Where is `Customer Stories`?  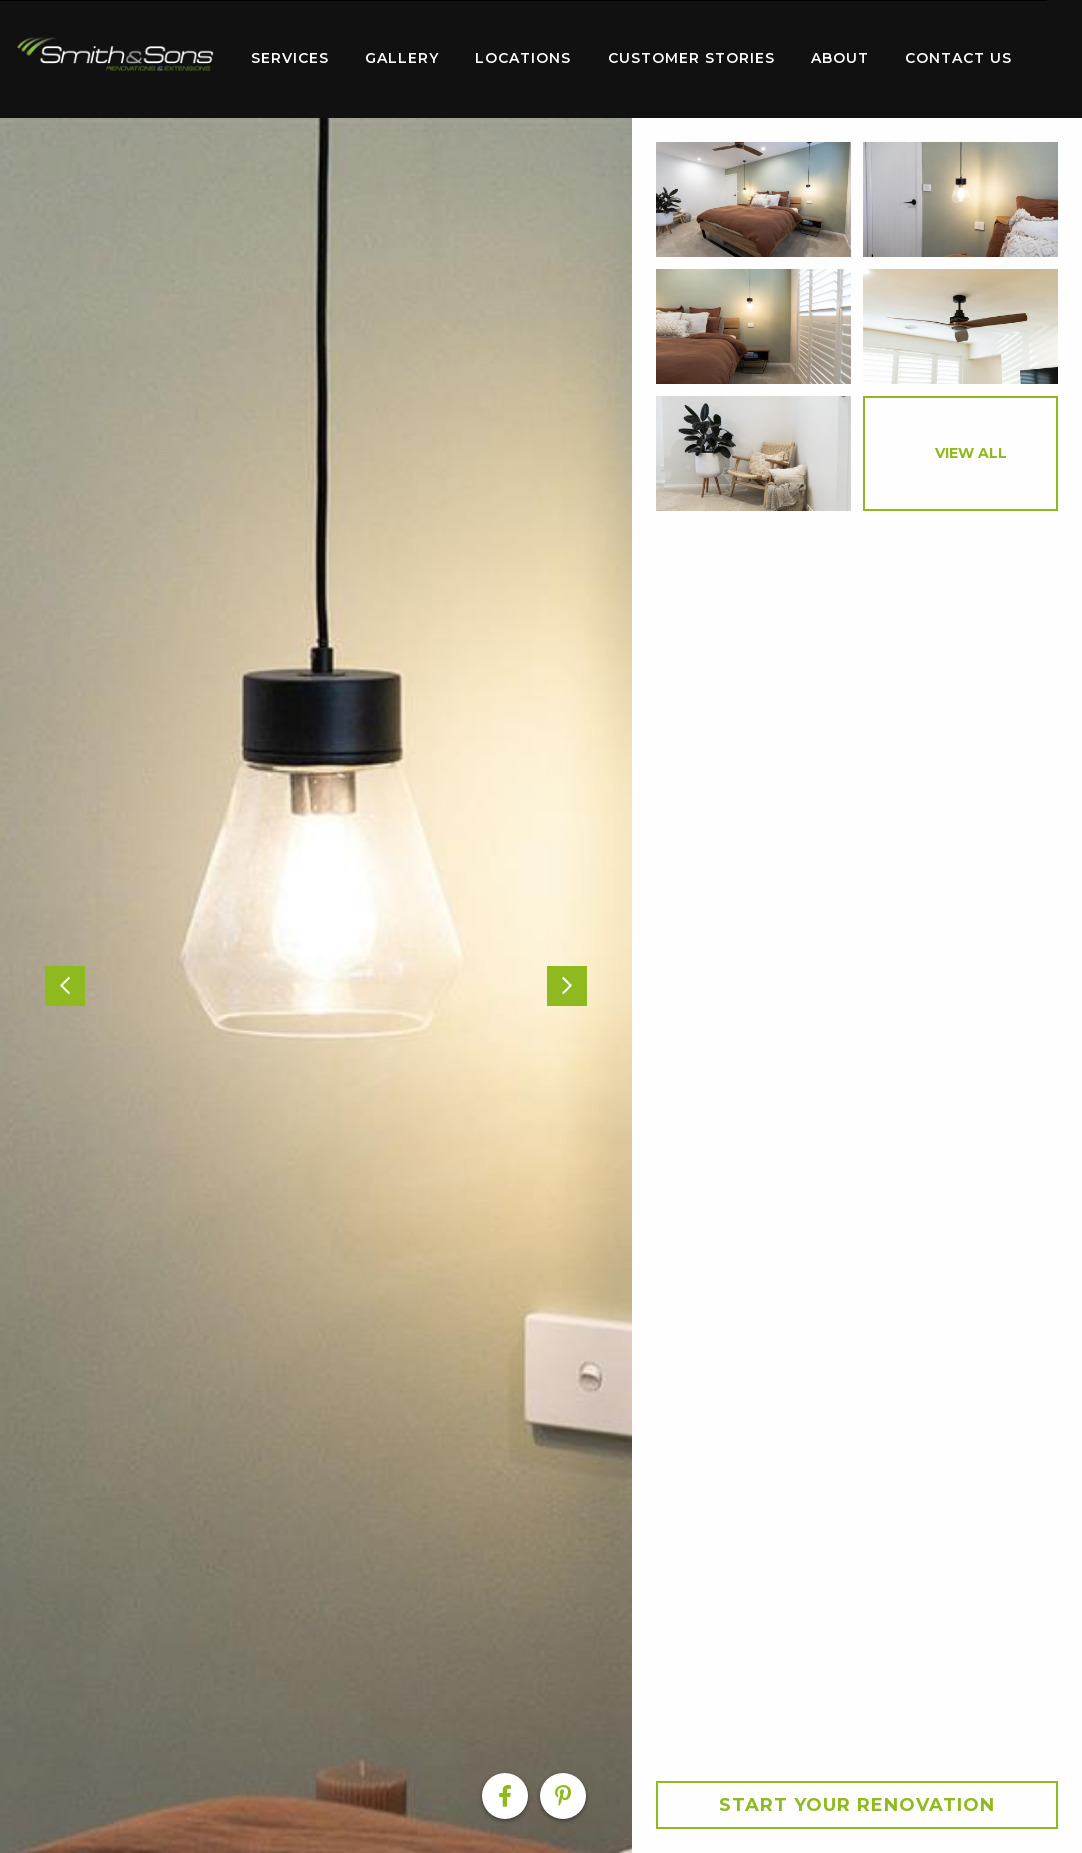 Customer Stories is located at coordinates (691, 58).